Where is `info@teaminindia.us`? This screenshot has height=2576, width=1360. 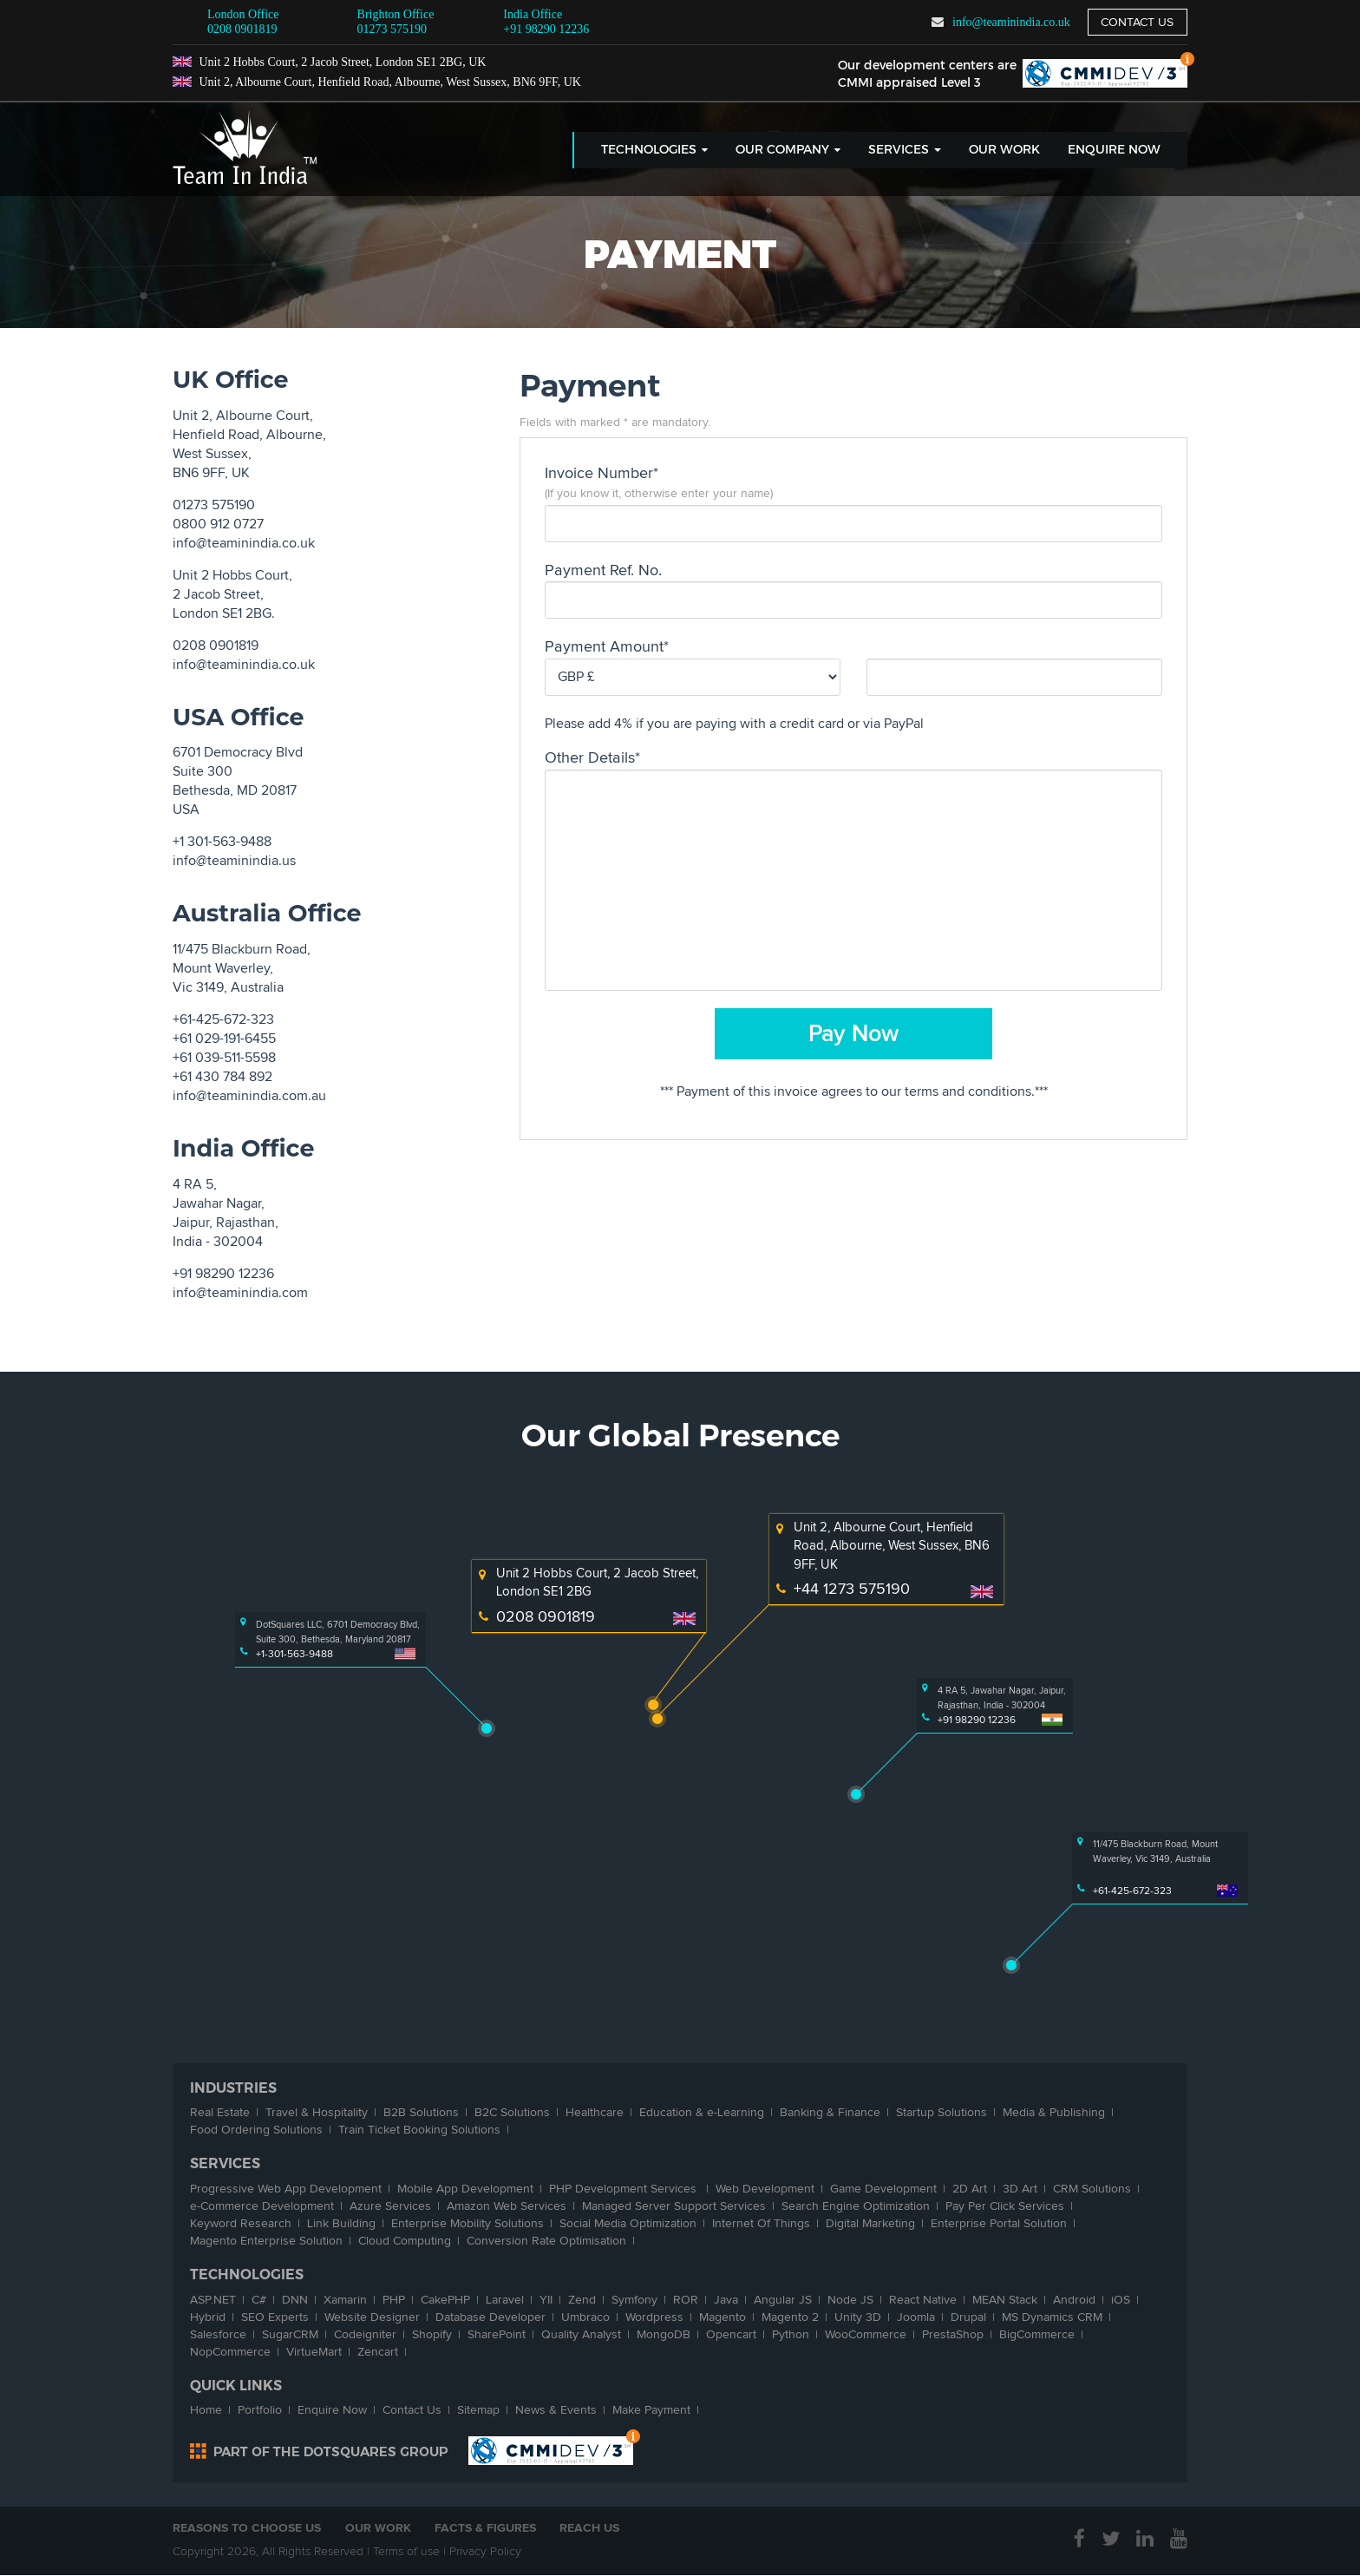
info@teaminindia.us is located at coordinates (234, 860).